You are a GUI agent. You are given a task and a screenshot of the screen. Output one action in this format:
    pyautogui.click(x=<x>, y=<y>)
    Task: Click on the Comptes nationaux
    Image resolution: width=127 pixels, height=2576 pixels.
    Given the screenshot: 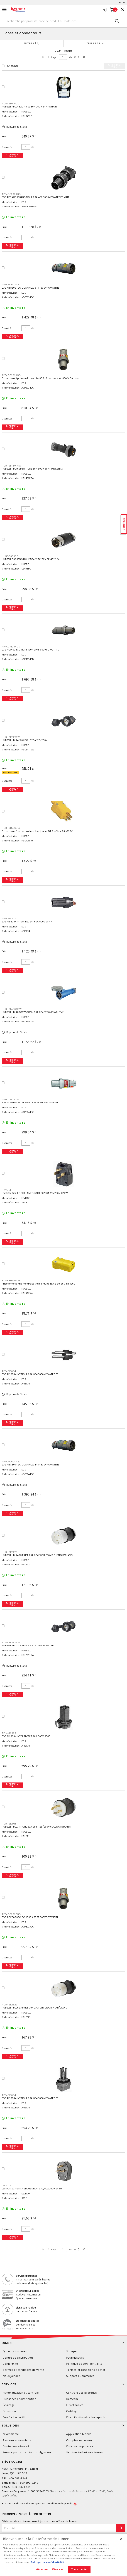 What is the action you would take?
    pyautogui.click(x=79, y=2440)
    